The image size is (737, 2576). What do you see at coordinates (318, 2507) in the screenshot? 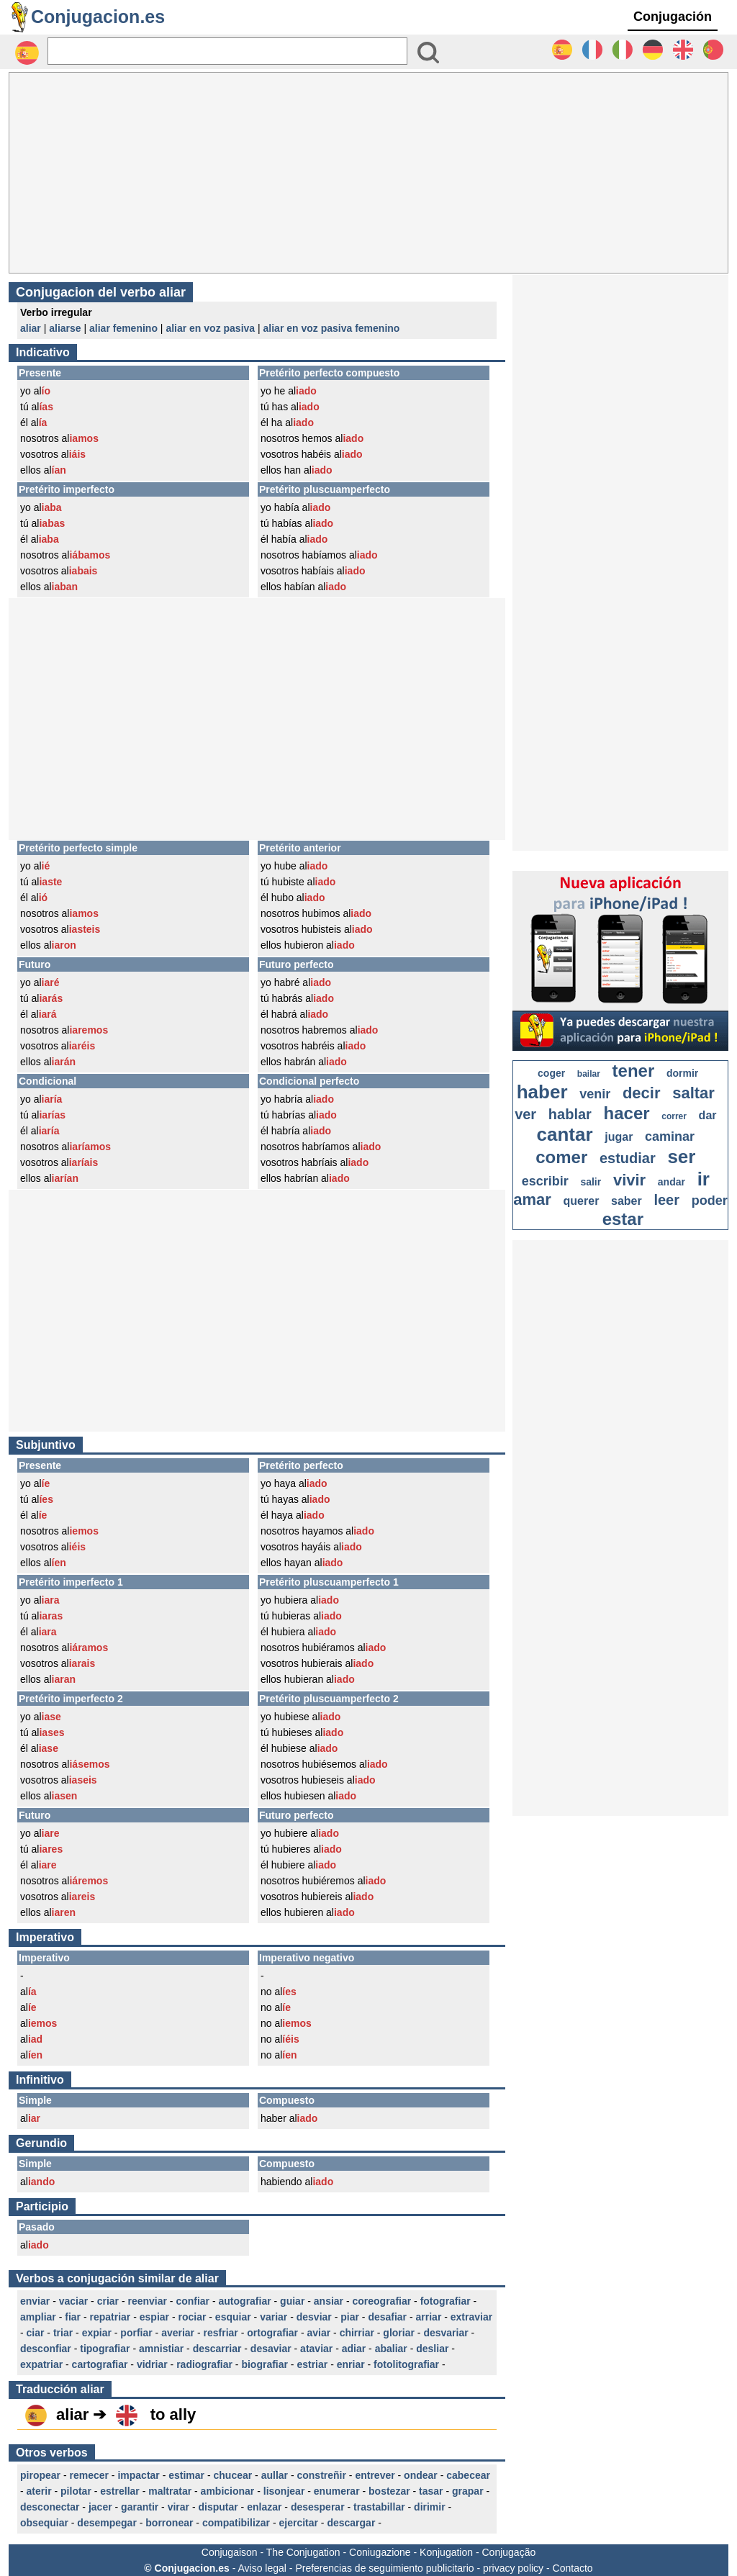
I see `desesperar` at bounding box center [318, 2507].